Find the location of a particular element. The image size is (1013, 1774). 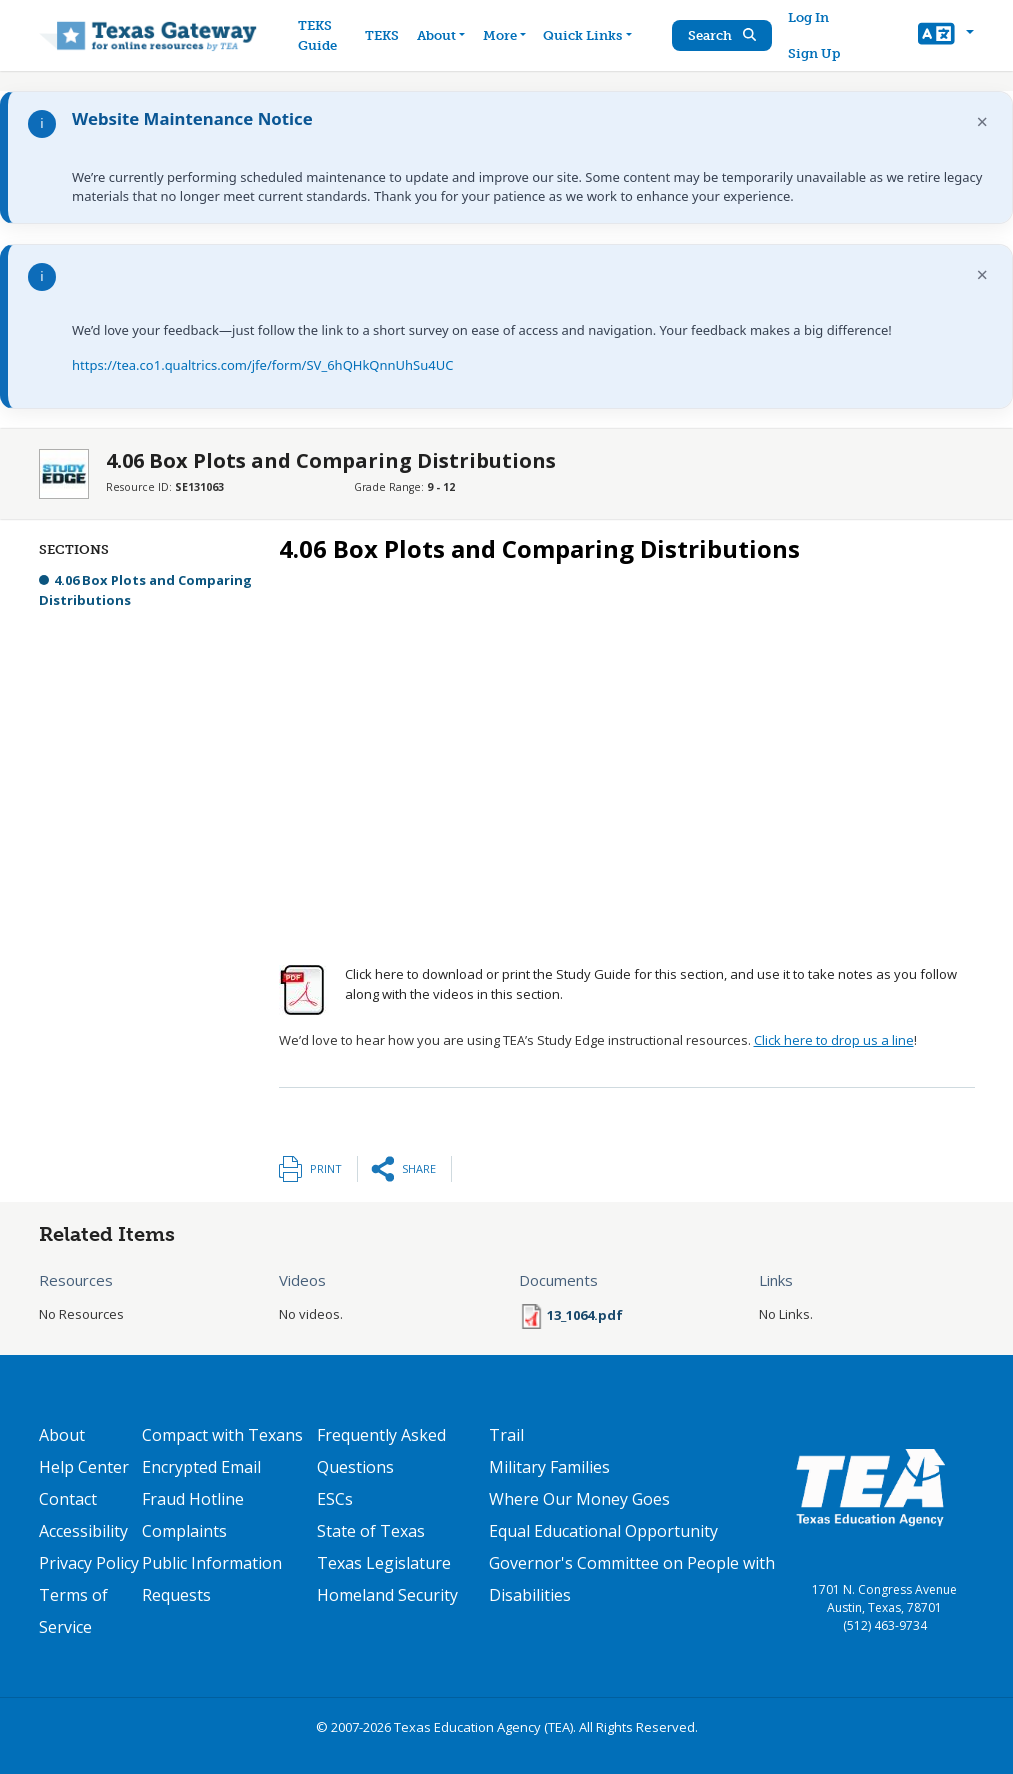

Where Our Money Goes is located at coordinates (579, 1499).